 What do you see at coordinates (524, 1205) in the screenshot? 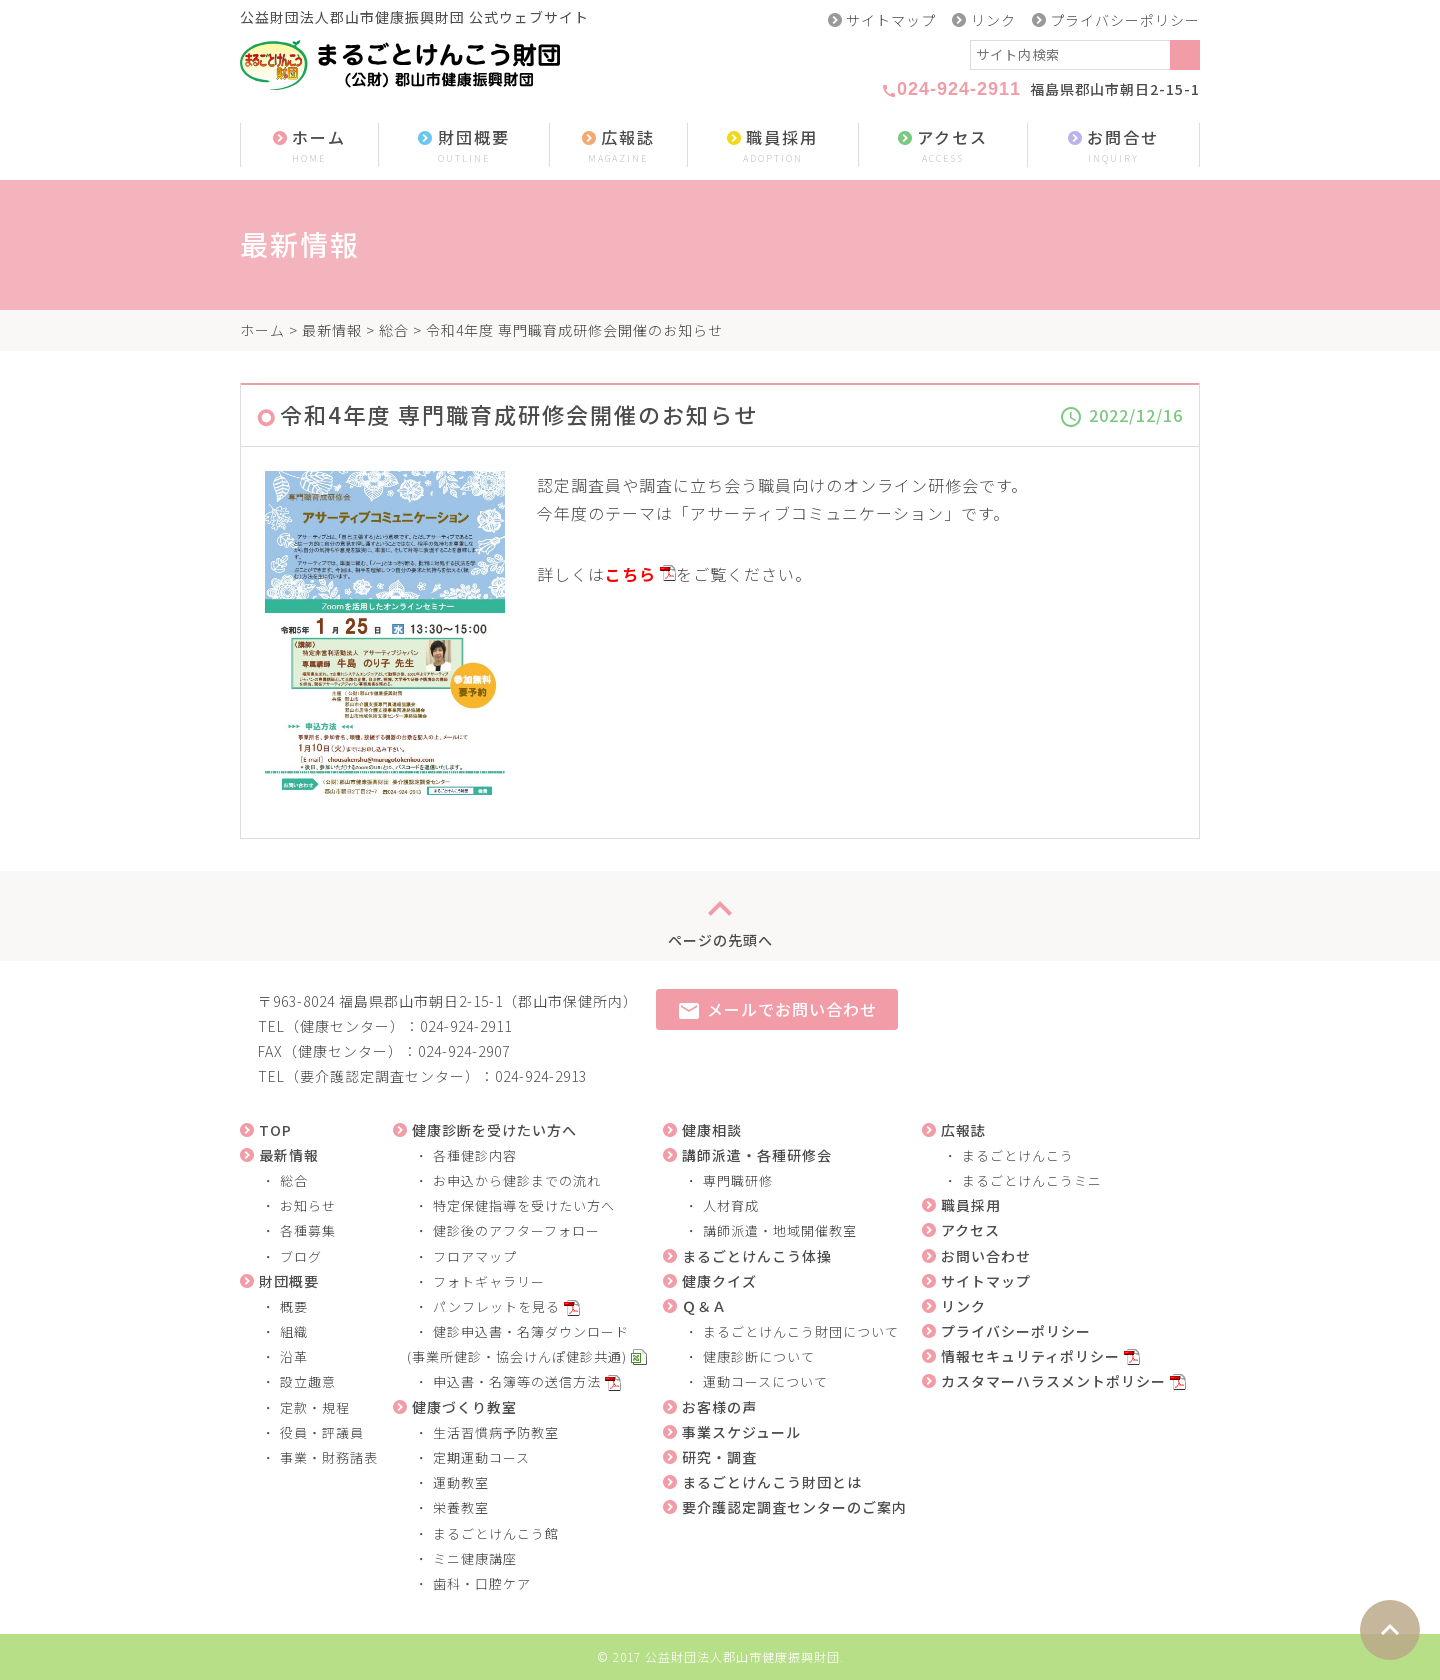
I see `特定保健指導を受けたい方へ` at bounding box center [524, 1205].